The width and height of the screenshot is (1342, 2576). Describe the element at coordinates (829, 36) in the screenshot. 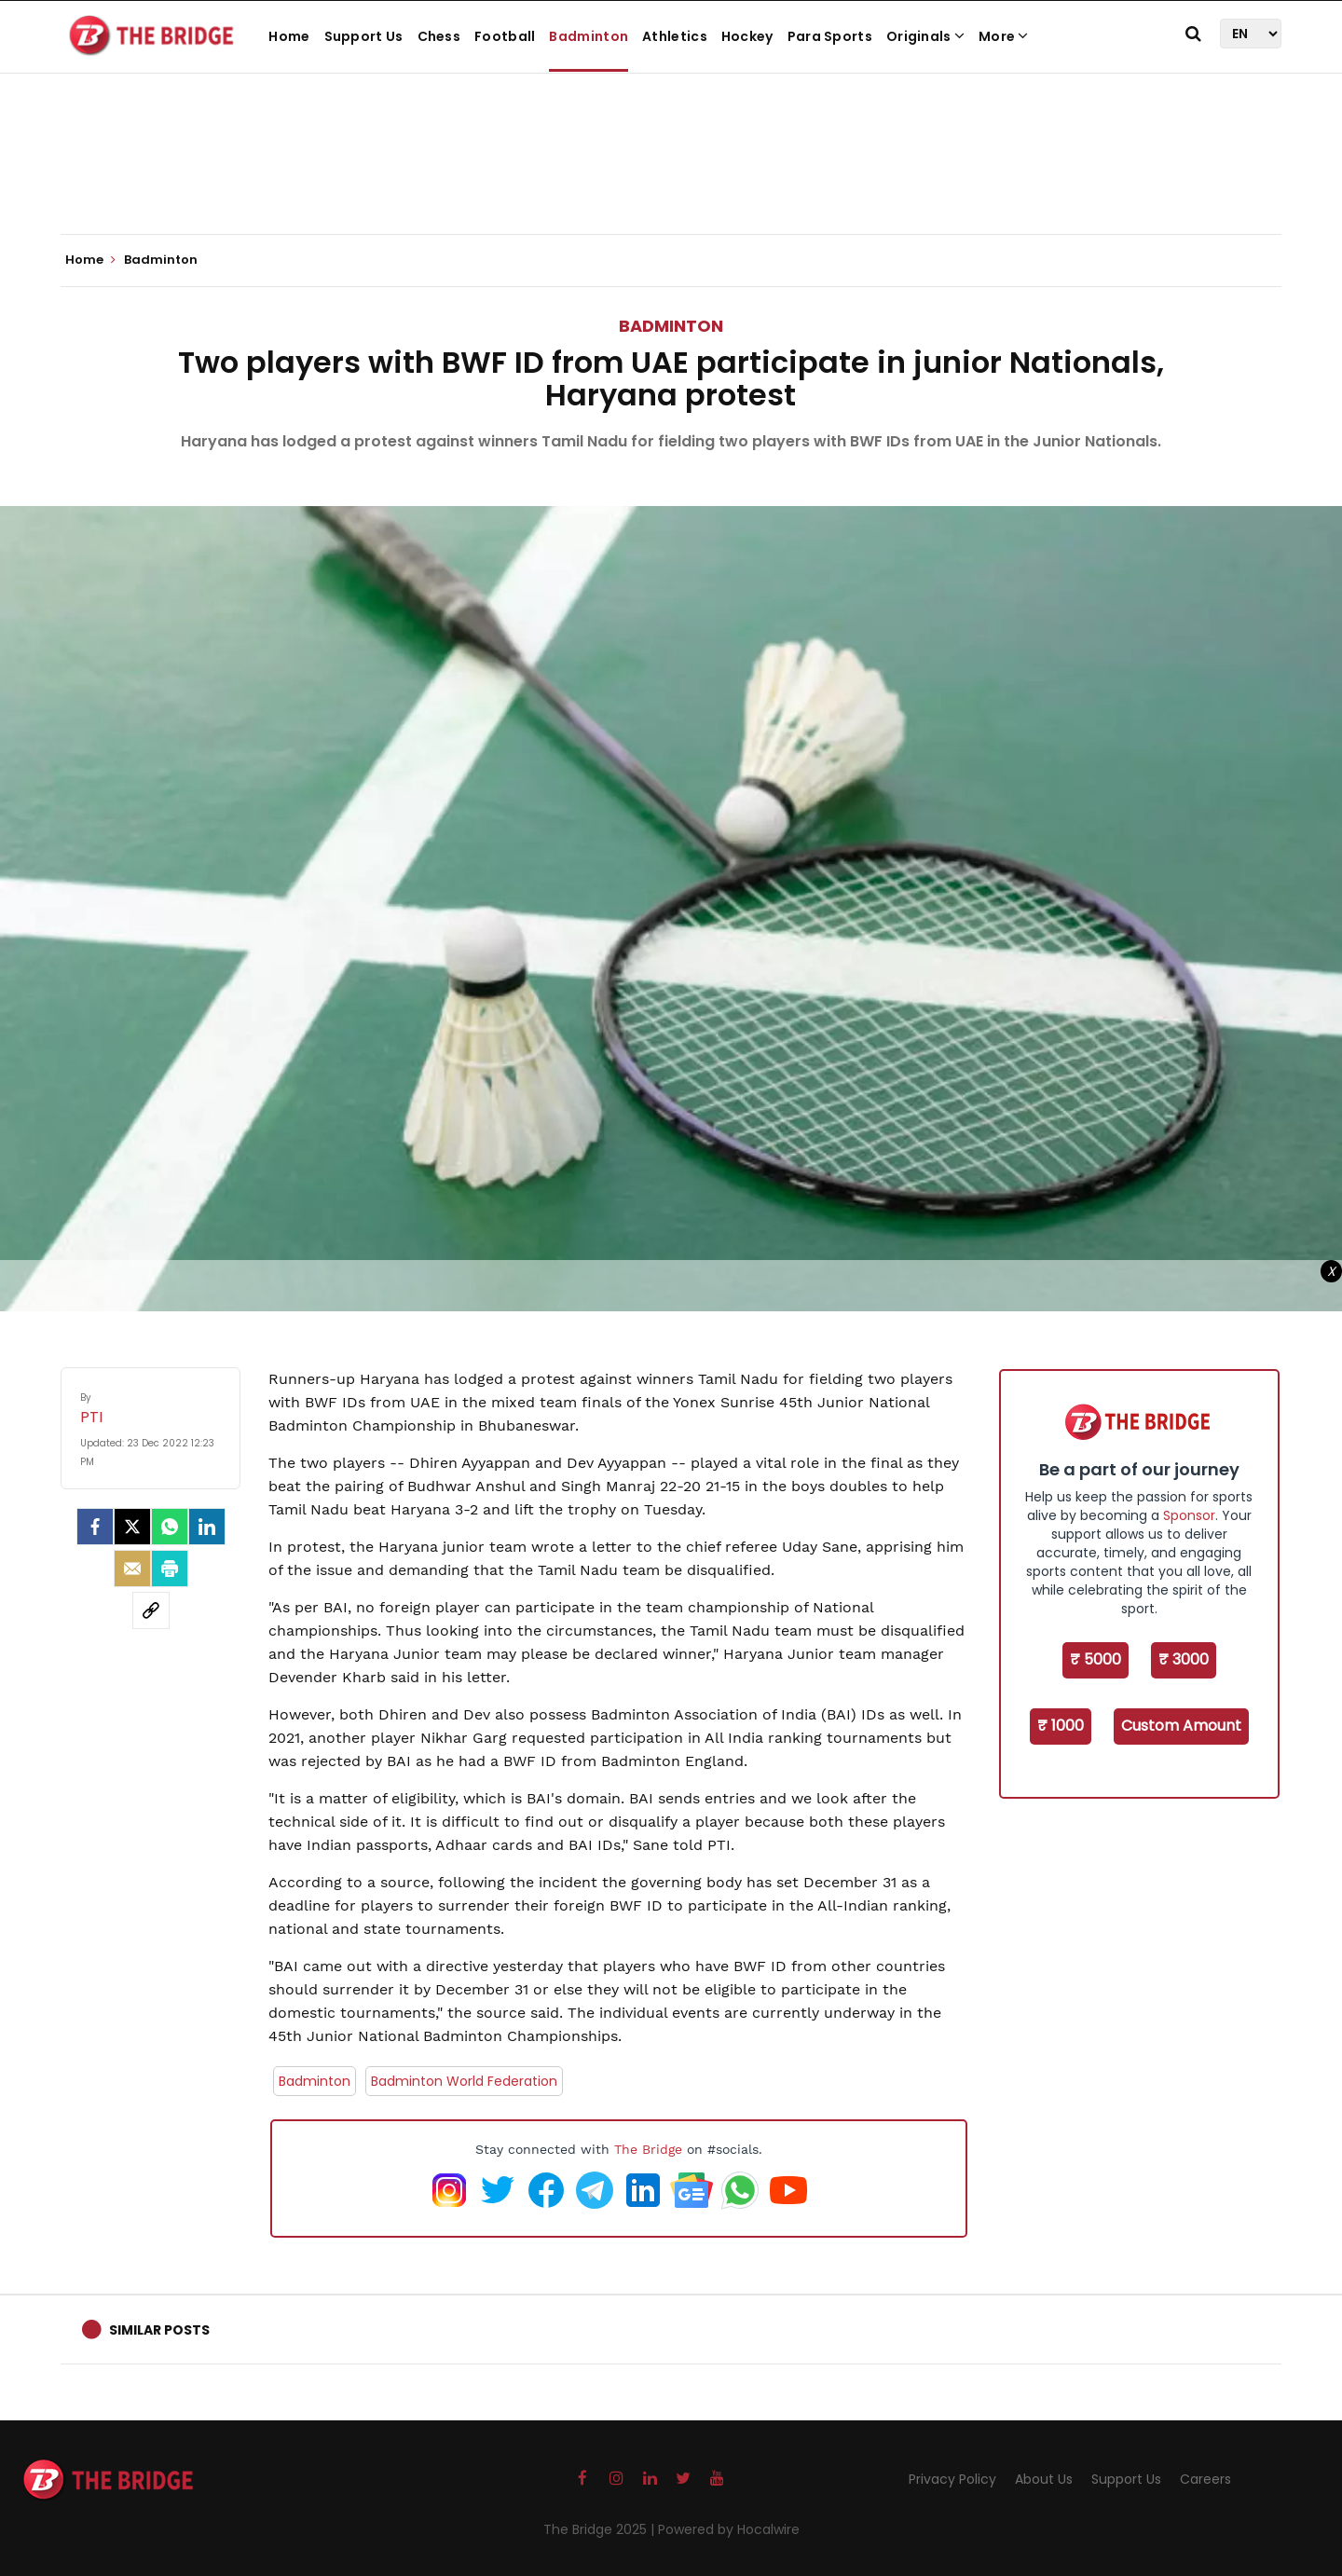

I see `Para Sports` at that location.